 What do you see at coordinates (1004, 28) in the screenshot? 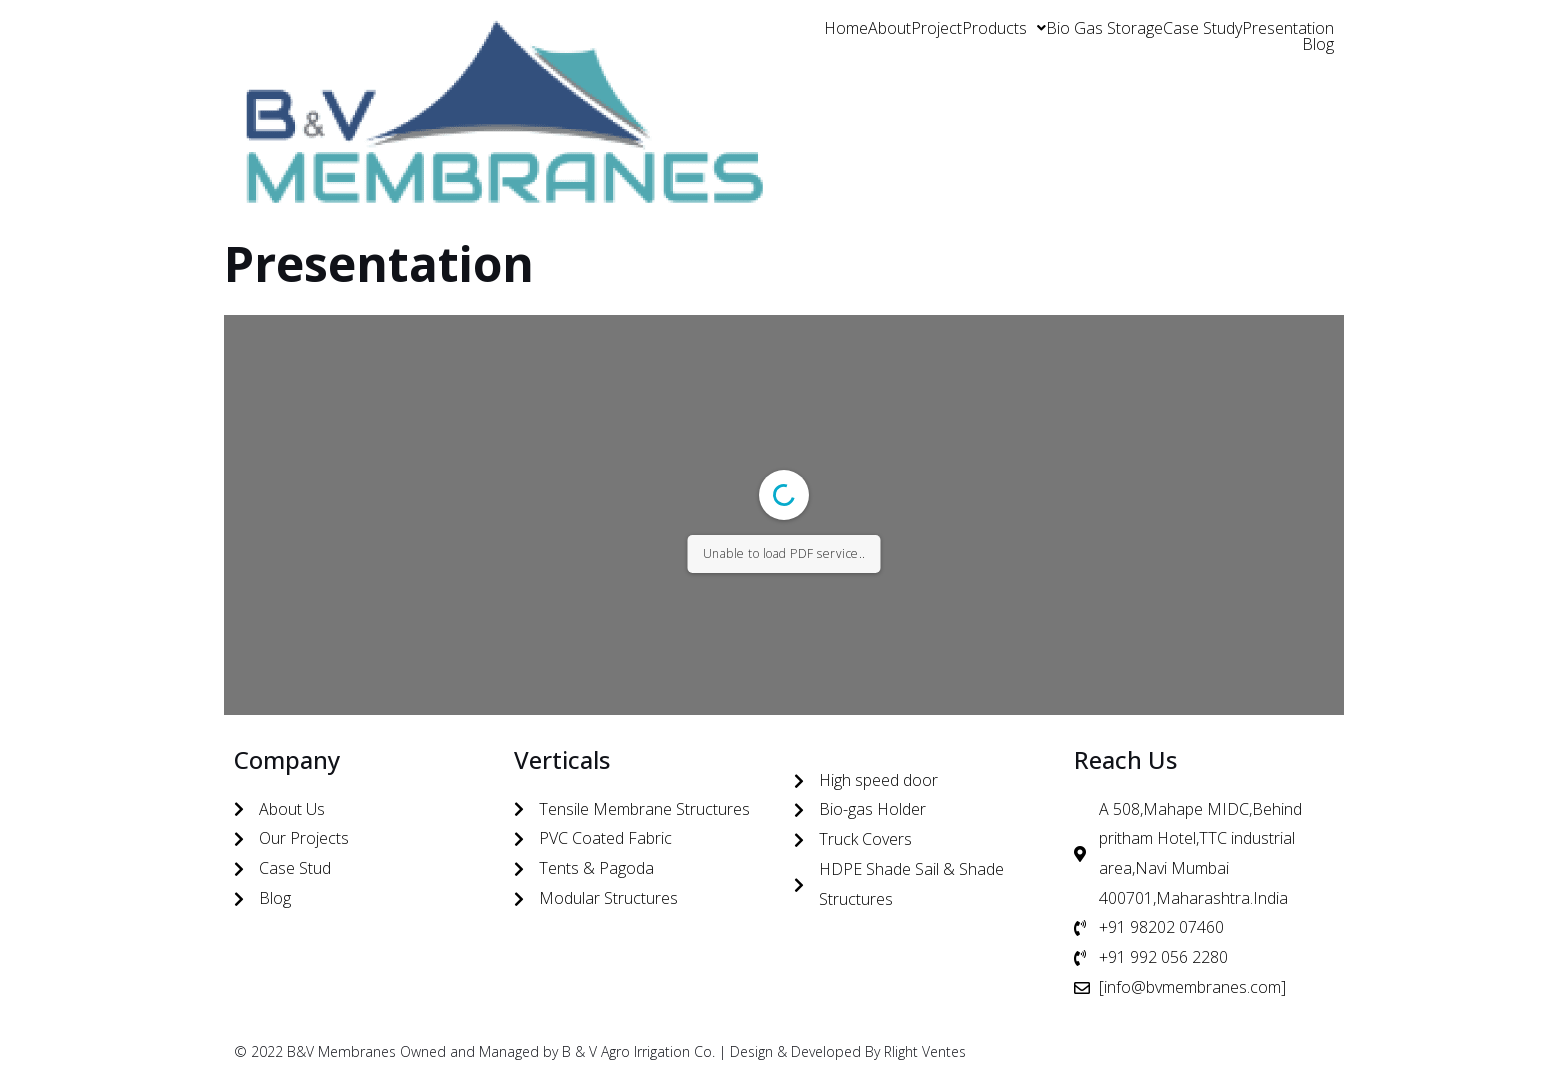
I see `[button]` at bounding box center [1004, 28].